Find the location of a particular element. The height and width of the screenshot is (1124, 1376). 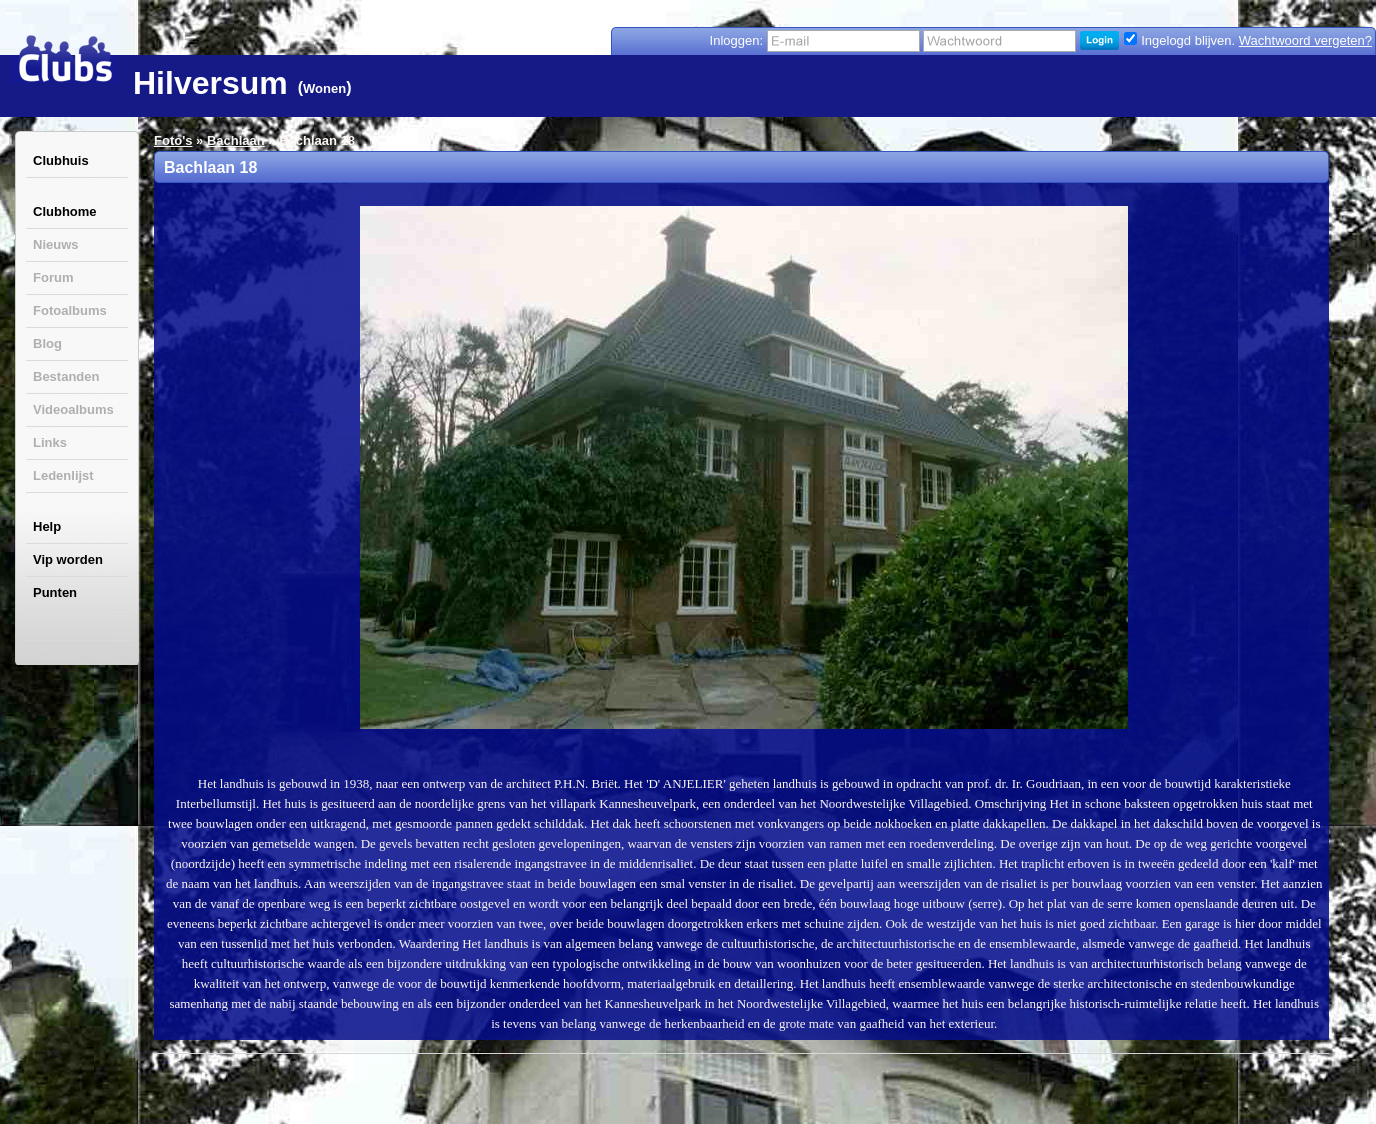

Nieuws is located at coordinates (56, 244).